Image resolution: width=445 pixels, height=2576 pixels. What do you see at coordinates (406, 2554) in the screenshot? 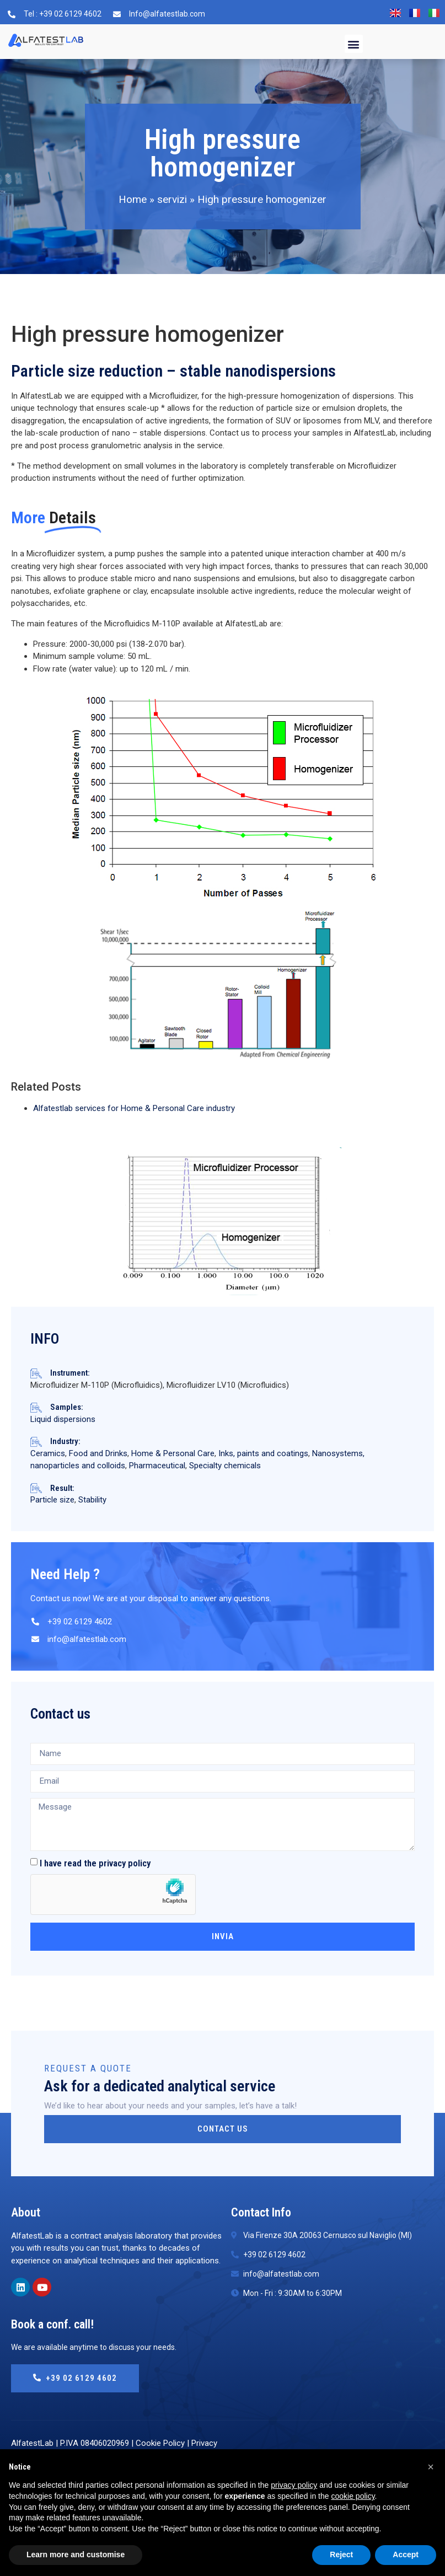
I see `Accept [button]` at bounding box center [406, 2554].